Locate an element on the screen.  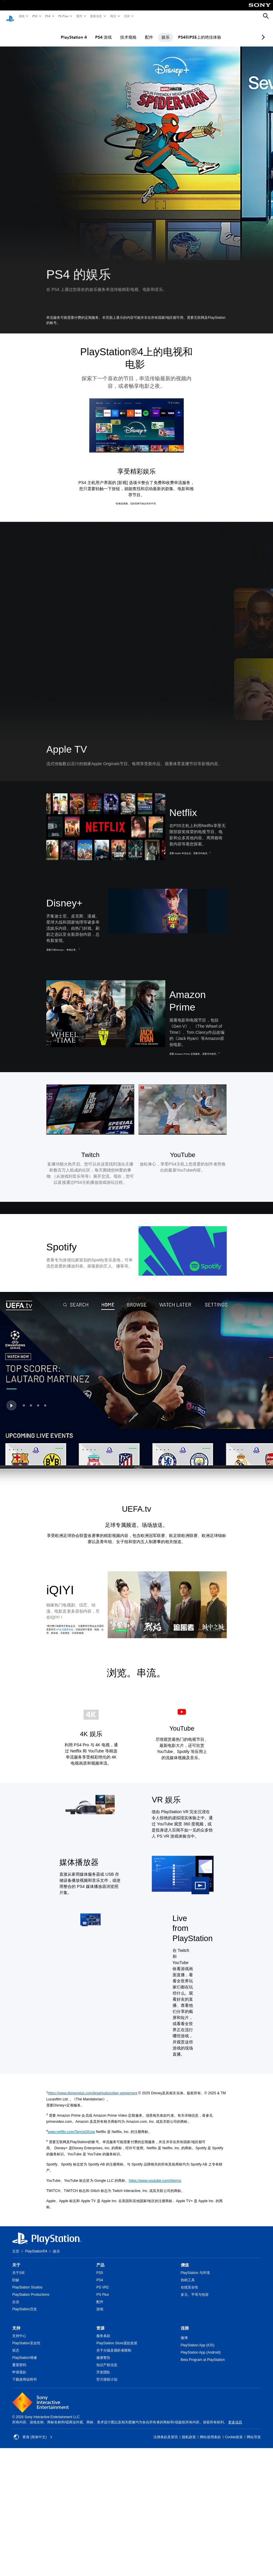
主页 is located at coordinates (15, 2246).